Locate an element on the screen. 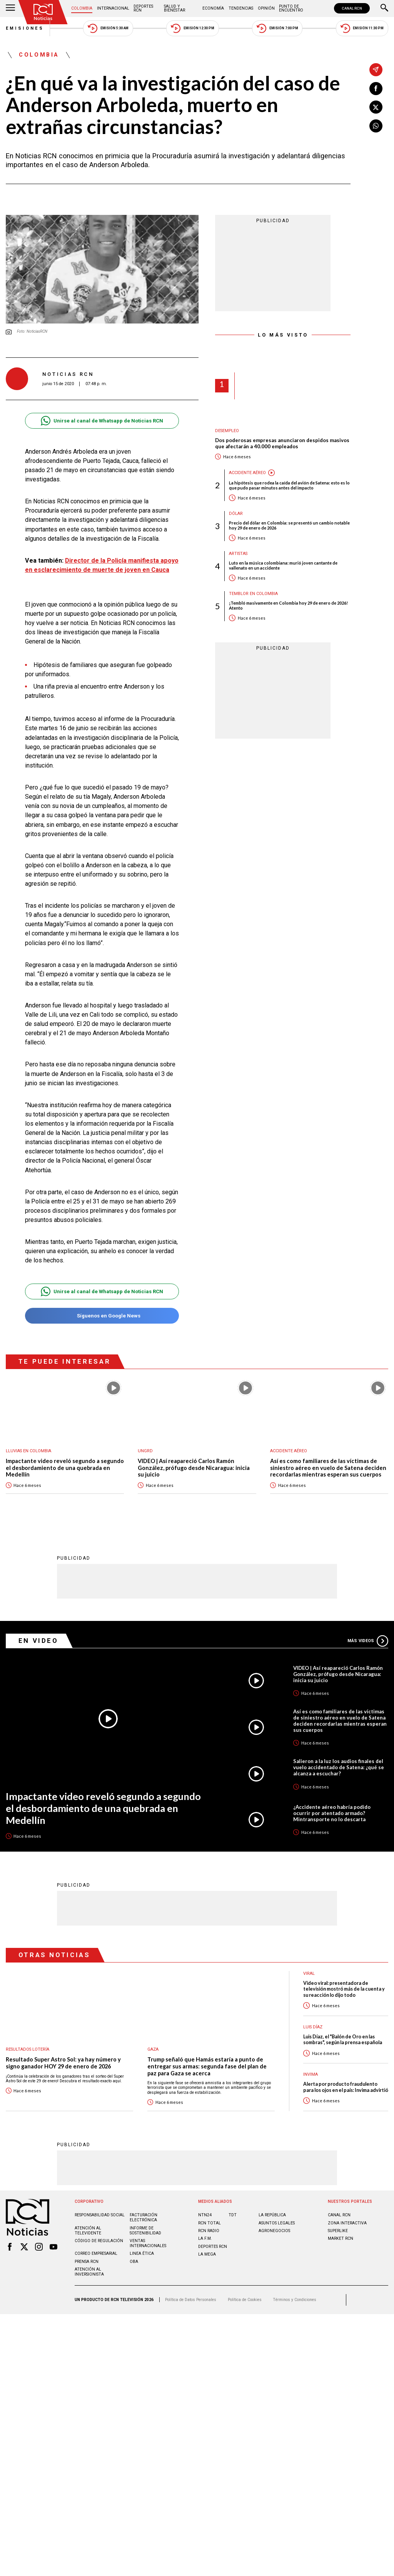 The image size is (394, 2576). LA REPÚBLICA is located at coordinates (272, 2214).